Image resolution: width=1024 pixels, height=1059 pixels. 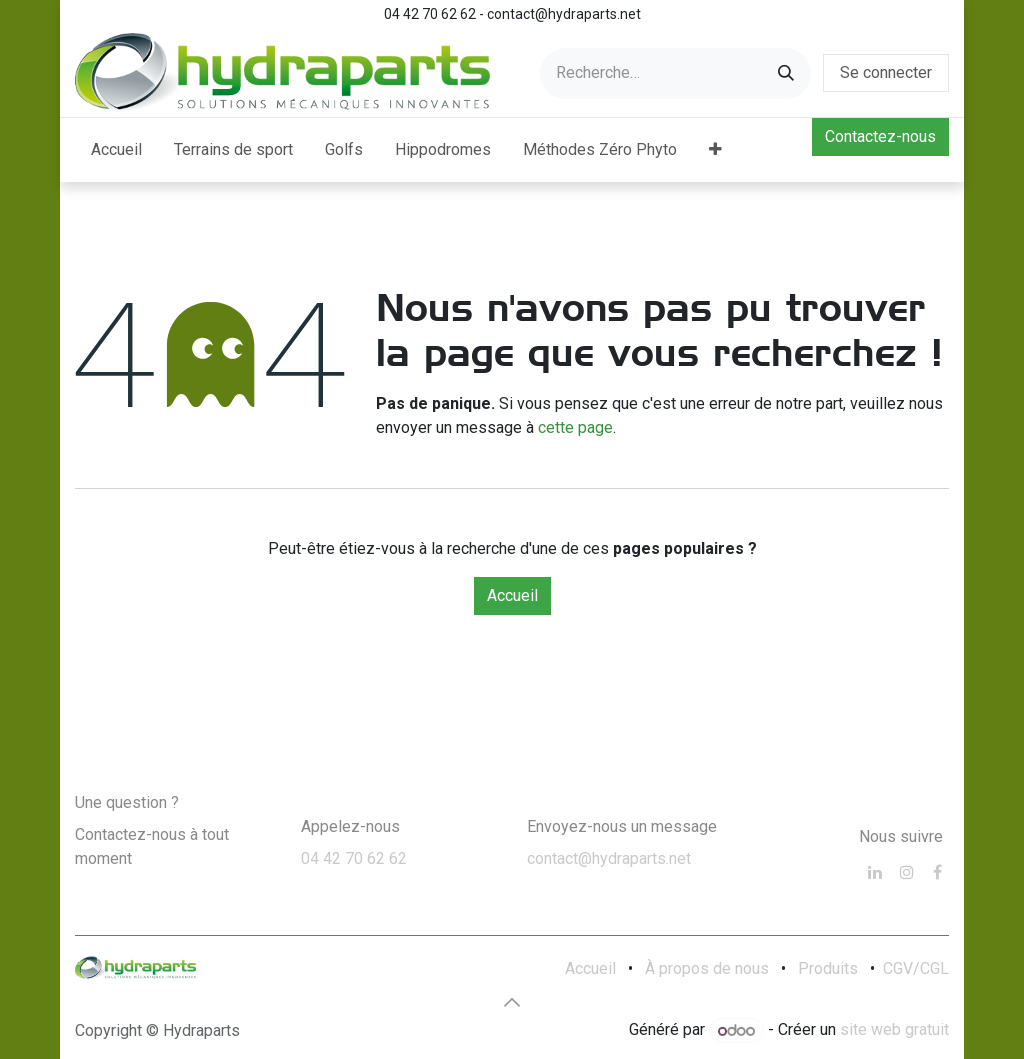 What do you see at coordinates (354, 858) in the screenshot?
I see `04 42 70 62 62` at bounding box center [354, 858].